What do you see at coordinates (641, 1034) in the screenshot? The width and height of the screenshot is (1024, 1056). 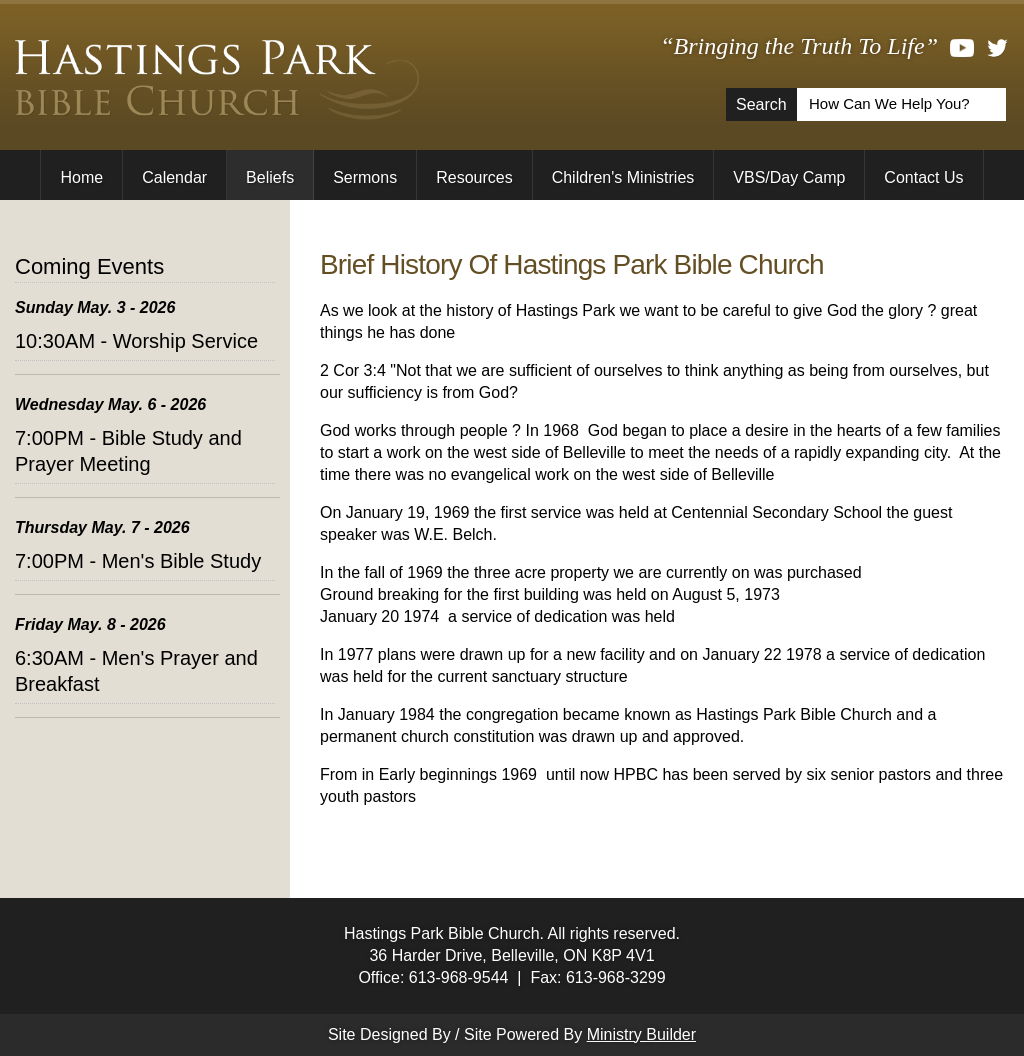 I see `Ministry Builder` at bounding box center [641, 1034].